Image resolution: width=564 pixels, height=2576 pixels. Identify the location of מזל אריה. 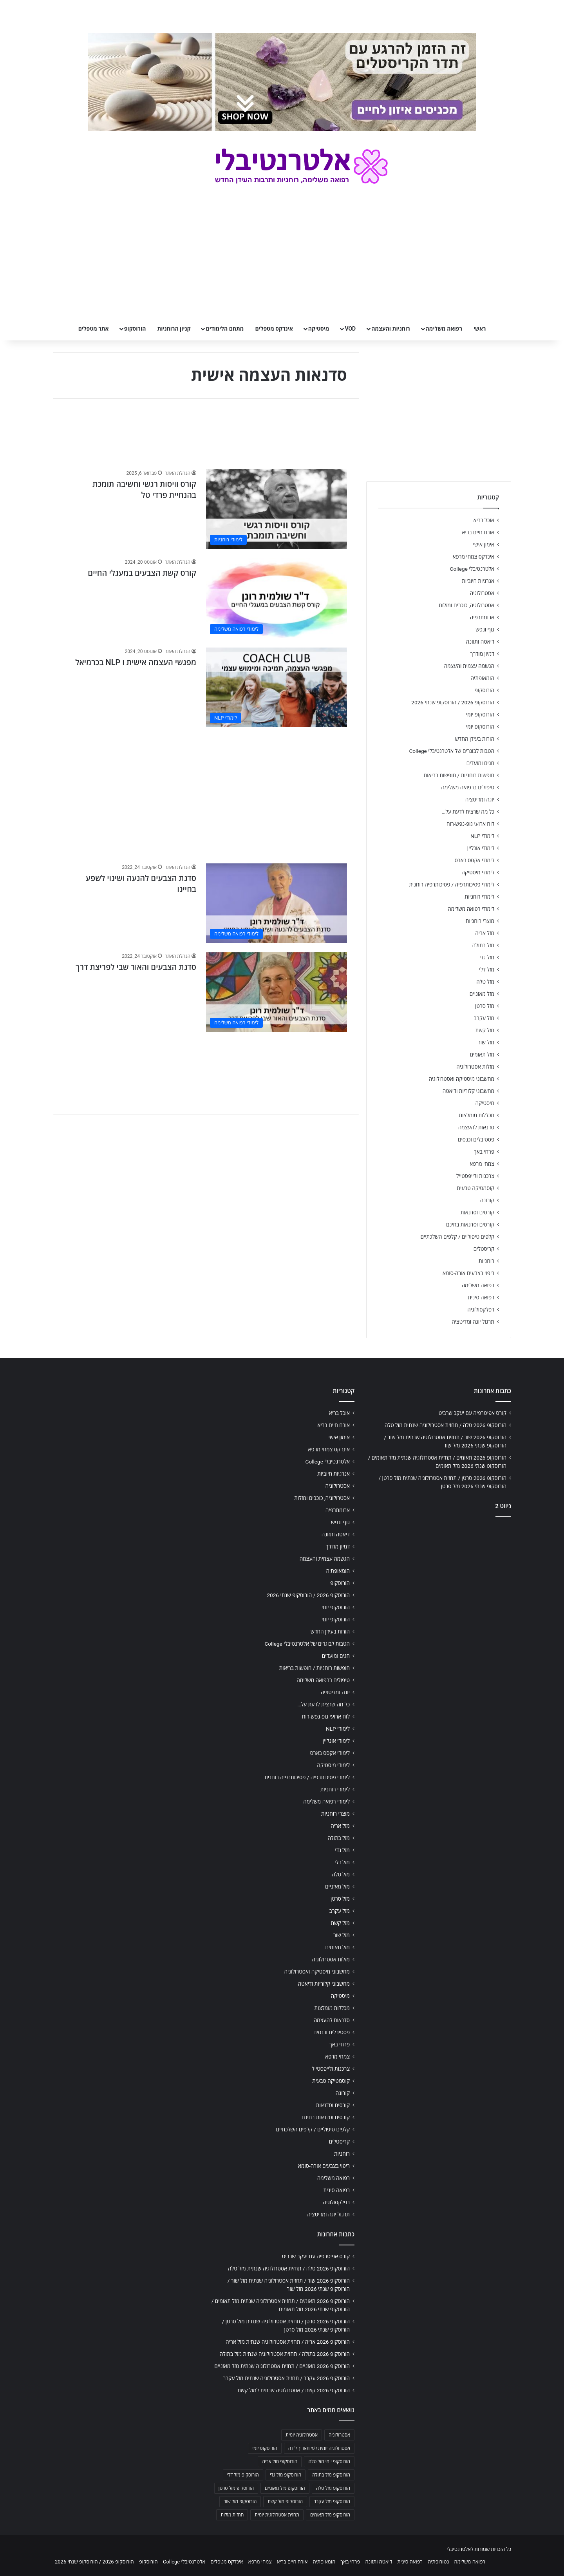
(484, 933).